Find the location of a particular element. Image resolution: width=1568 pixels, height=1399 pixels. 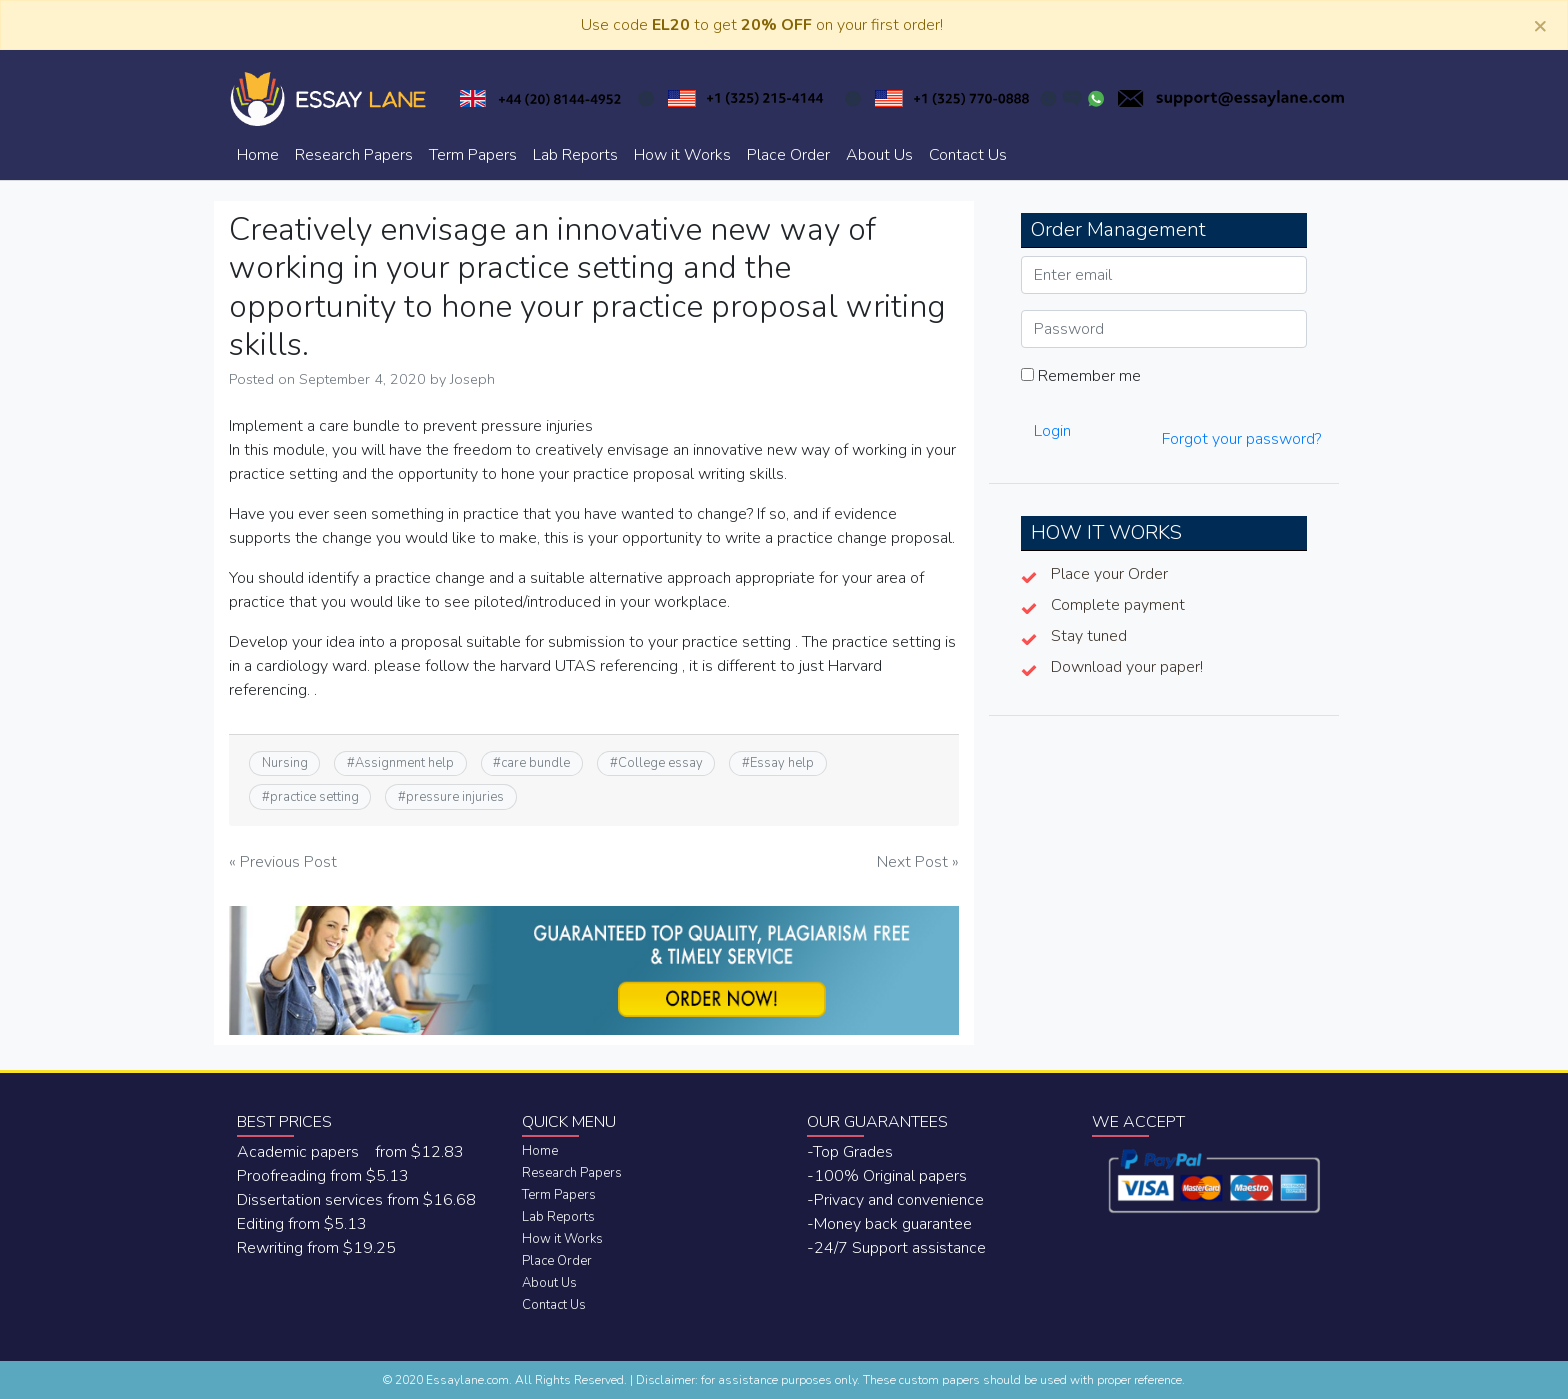

Lab Reports is located at coordinates (575, 155).